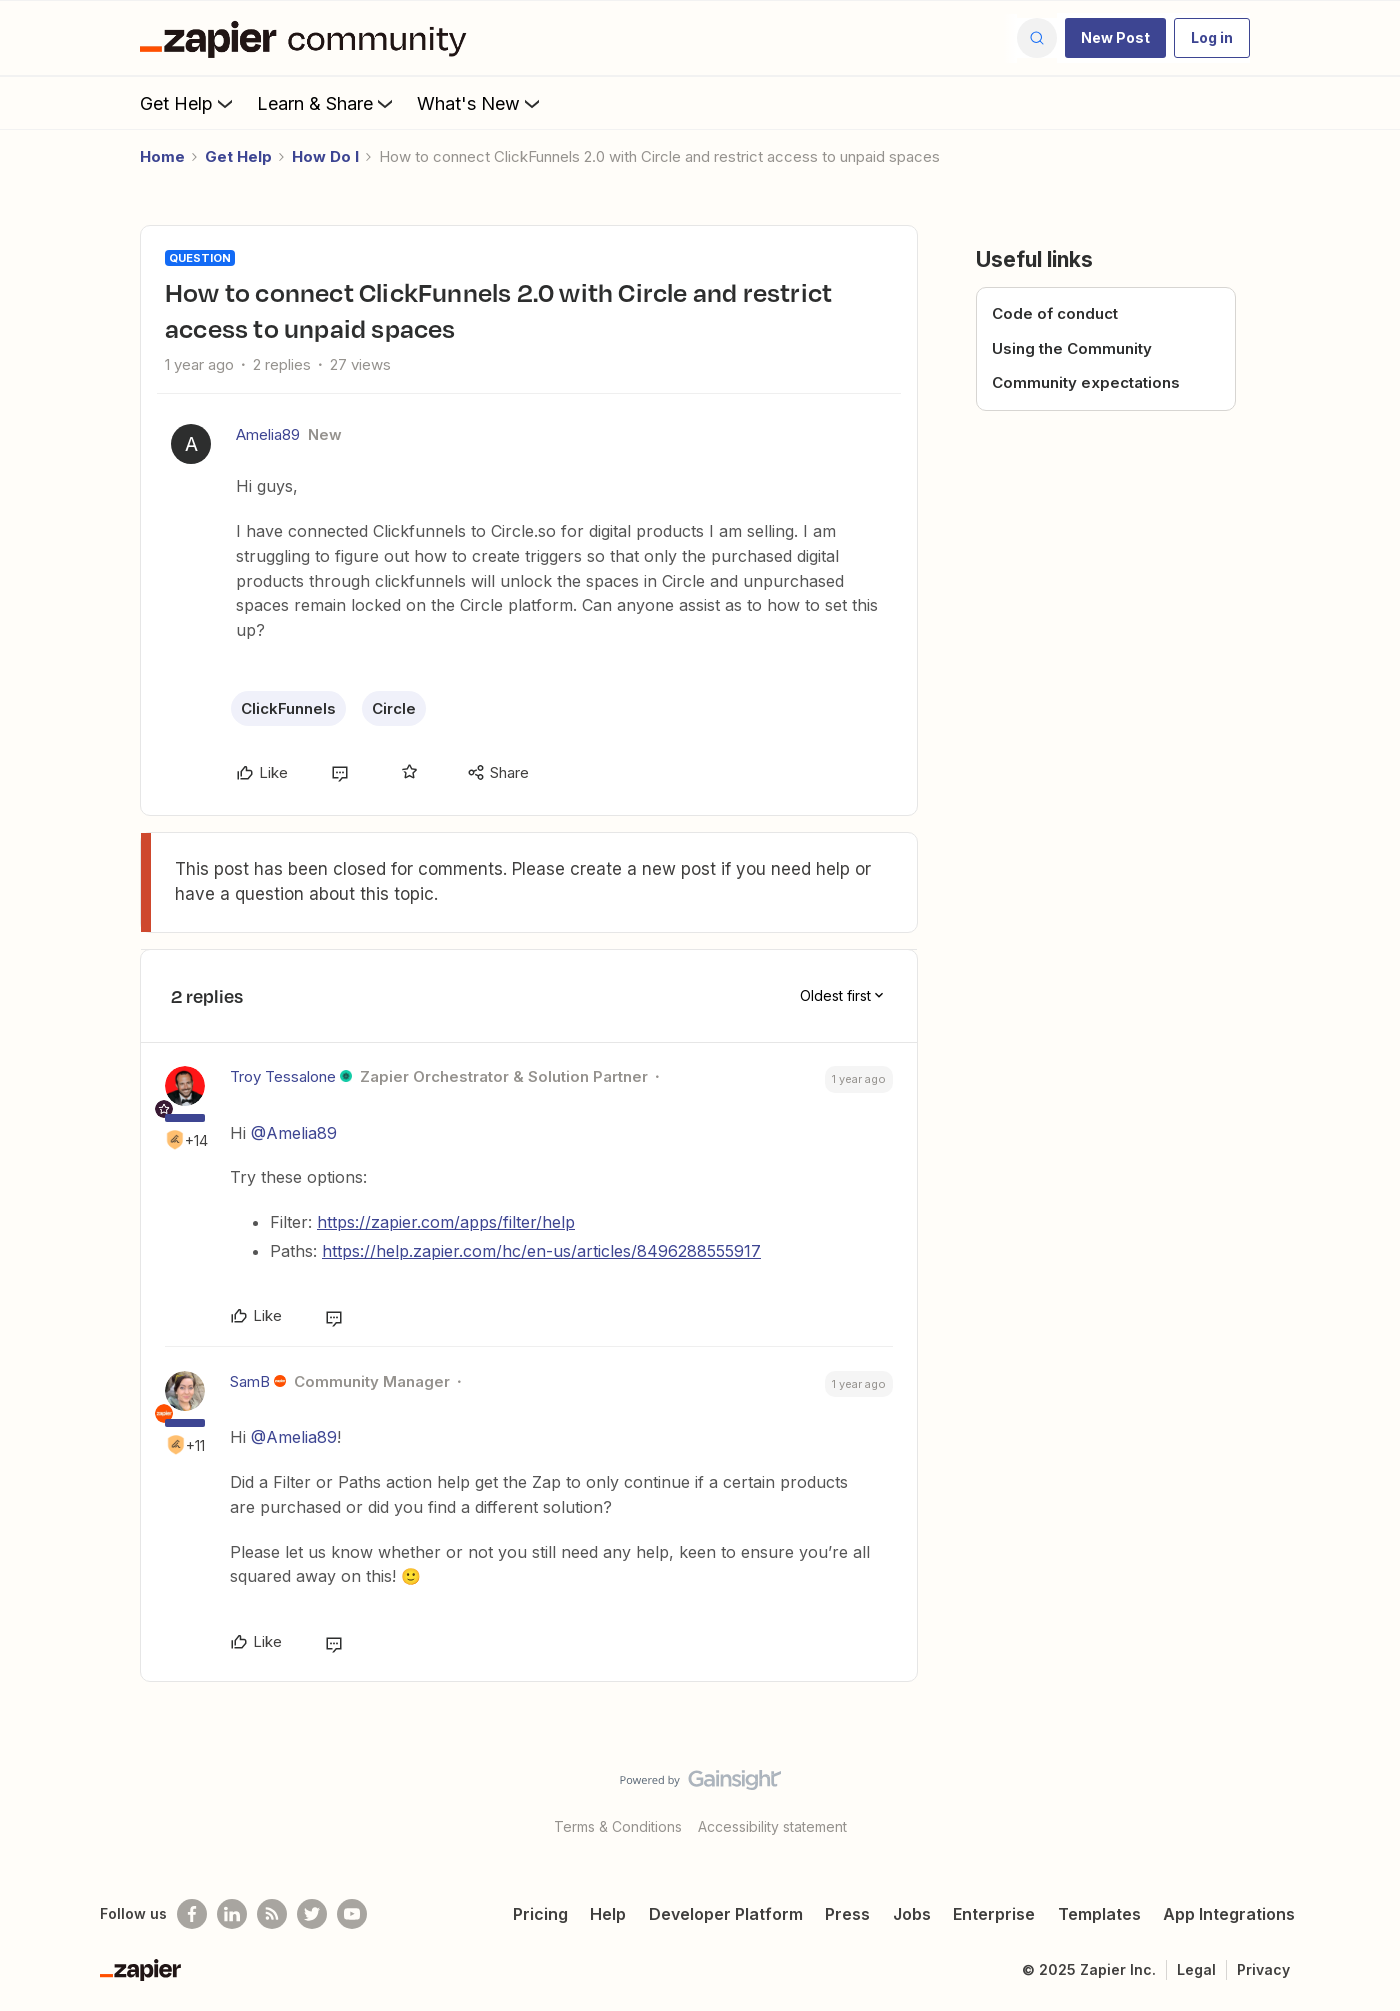 The image size is (1400, 2011). Describe the element at coordinates (288, 708) in the screenshot. I see `ClickFunnels` at that location.